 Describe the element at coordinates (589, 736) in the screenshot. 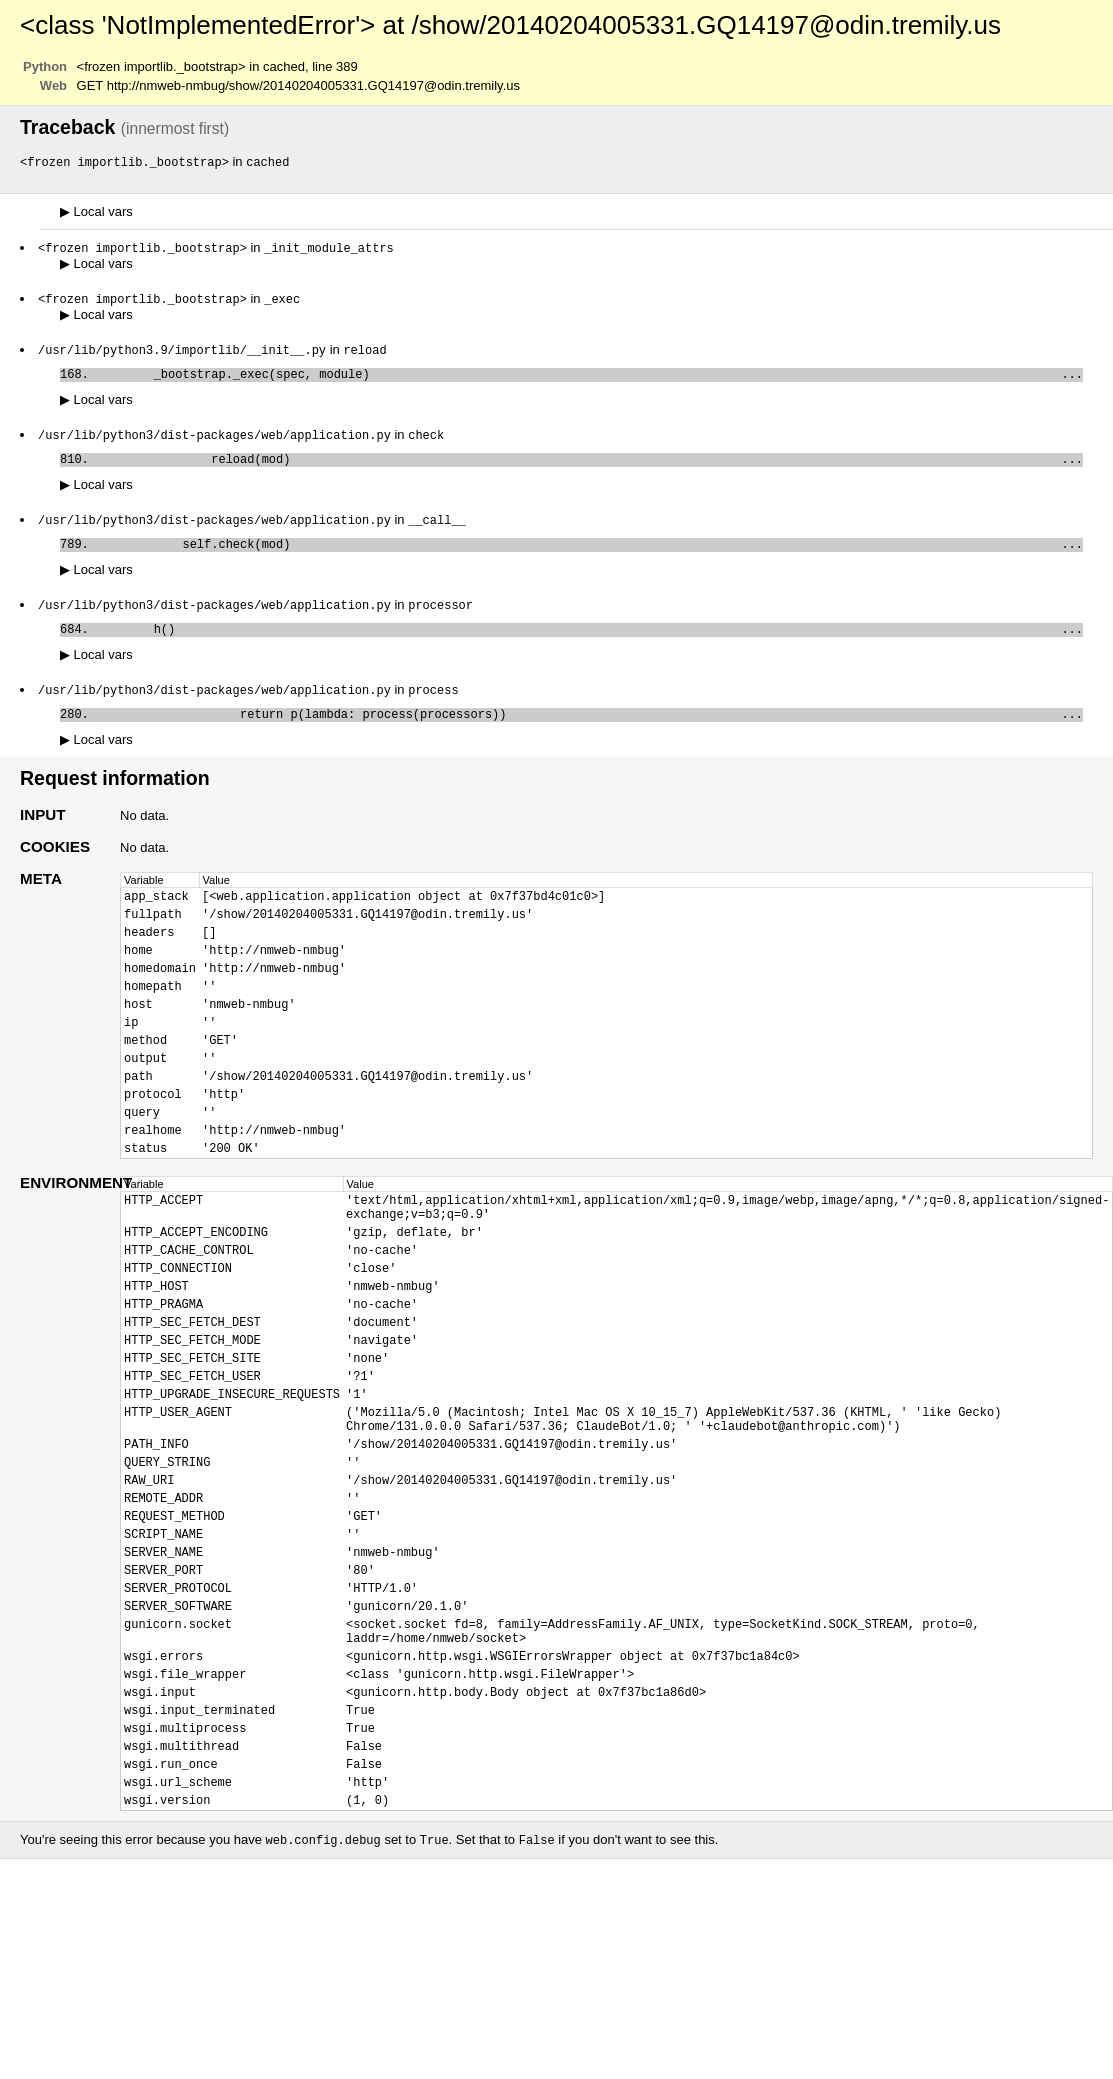

I see `return p(lambda: process(processors))` at that location.